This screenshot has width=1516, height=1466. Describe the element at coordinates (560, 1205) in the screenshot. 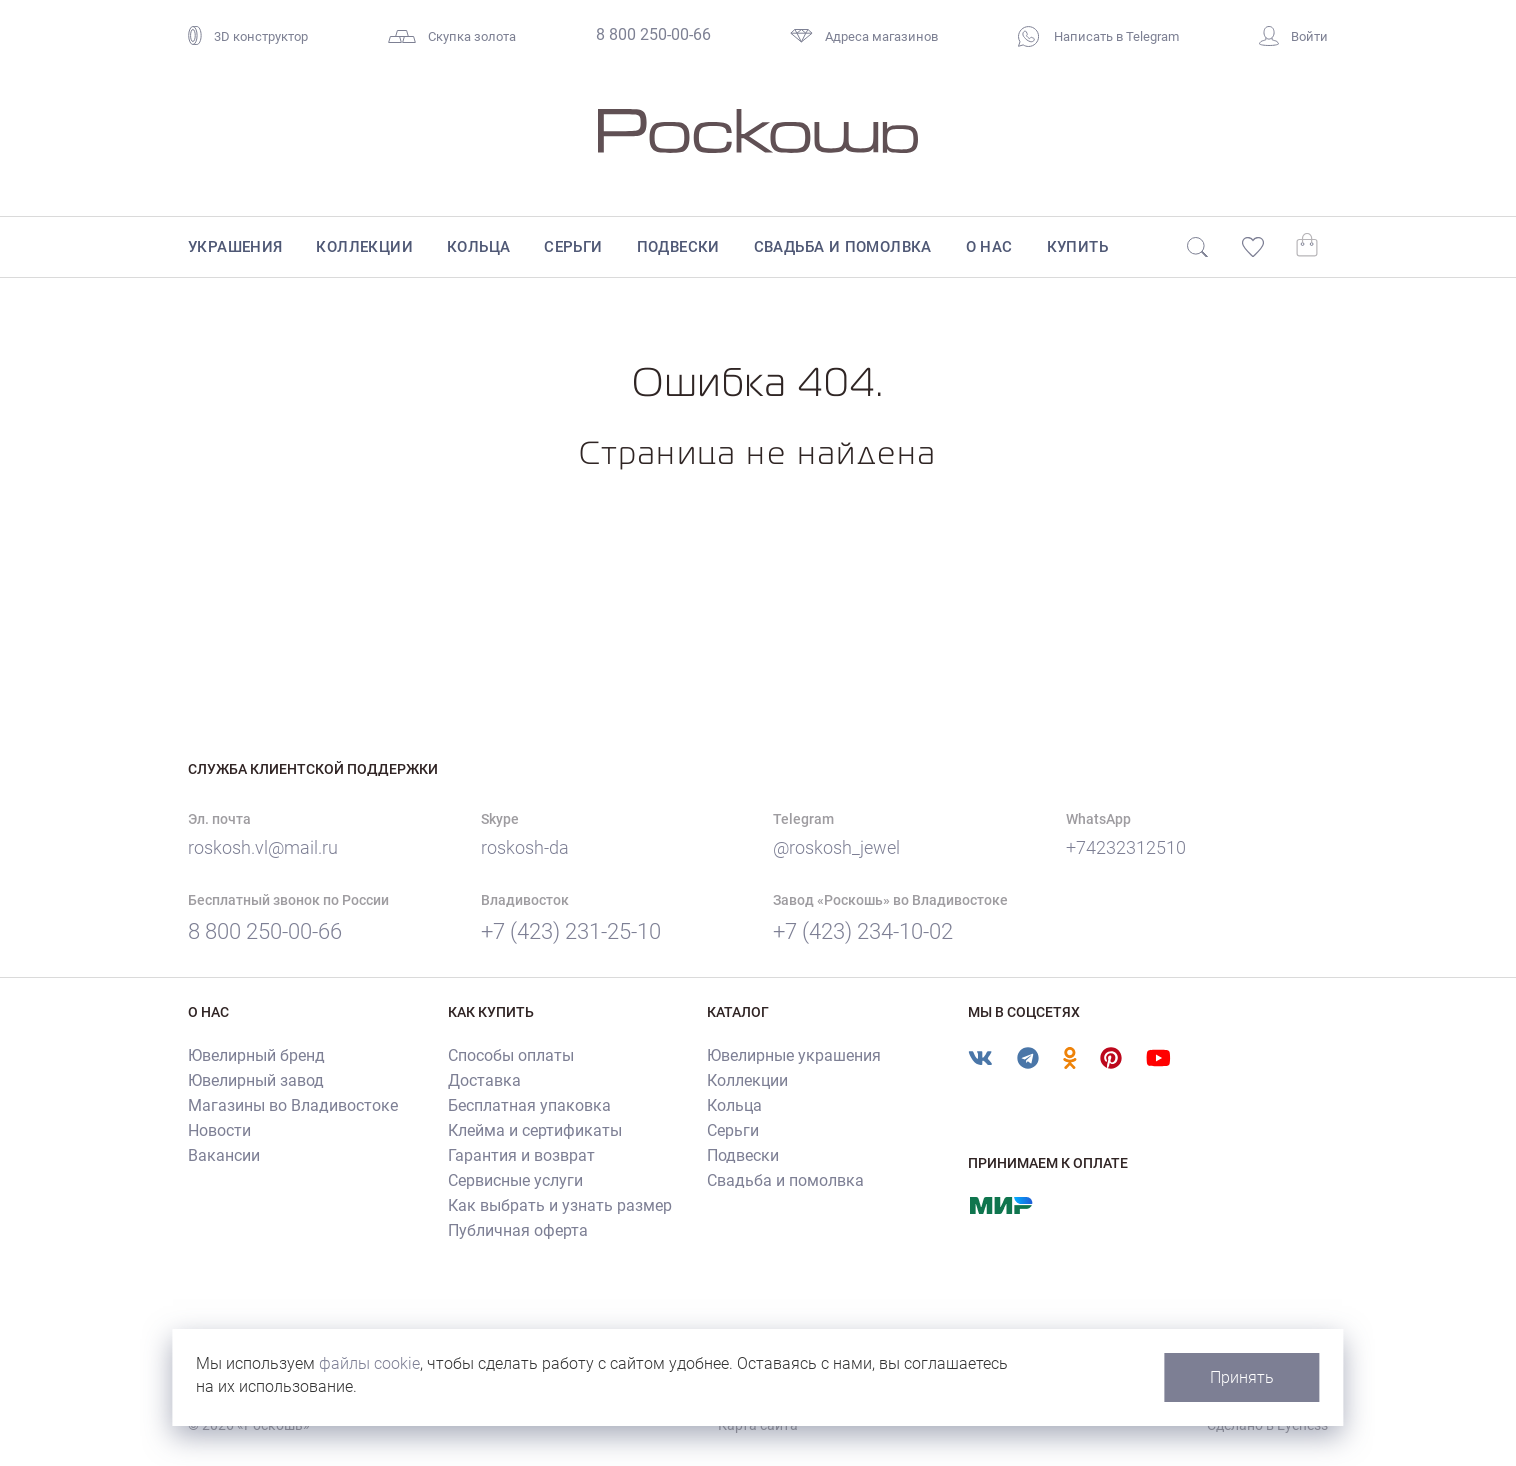

I see `Как выбрать и узнать размер` at that location.